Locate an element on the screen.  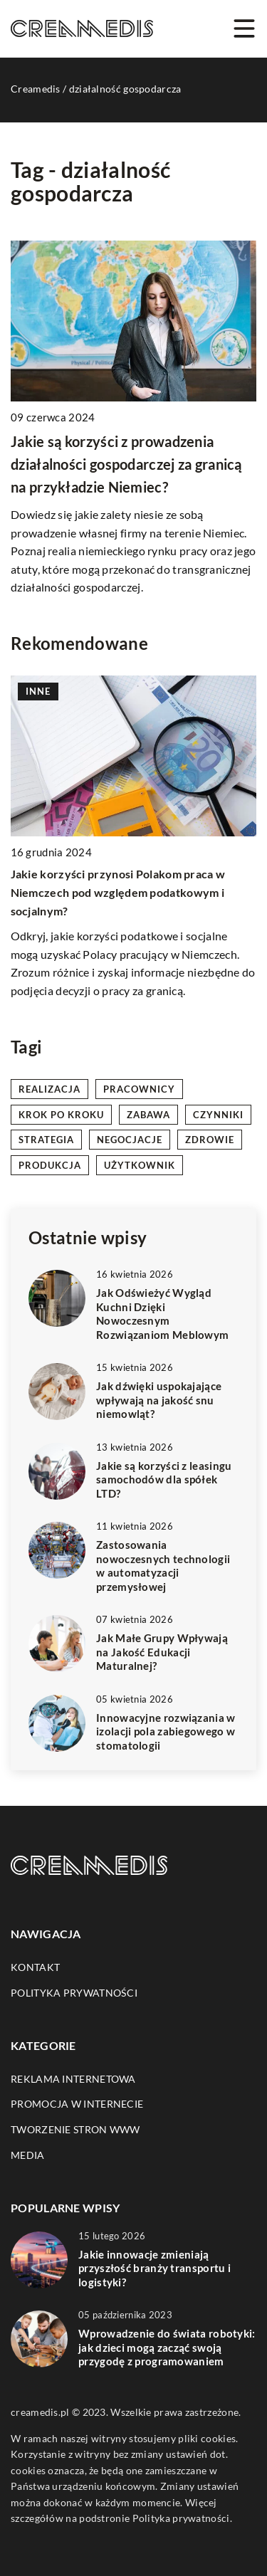
krok po kroku is located at coordinates (61, 1114).